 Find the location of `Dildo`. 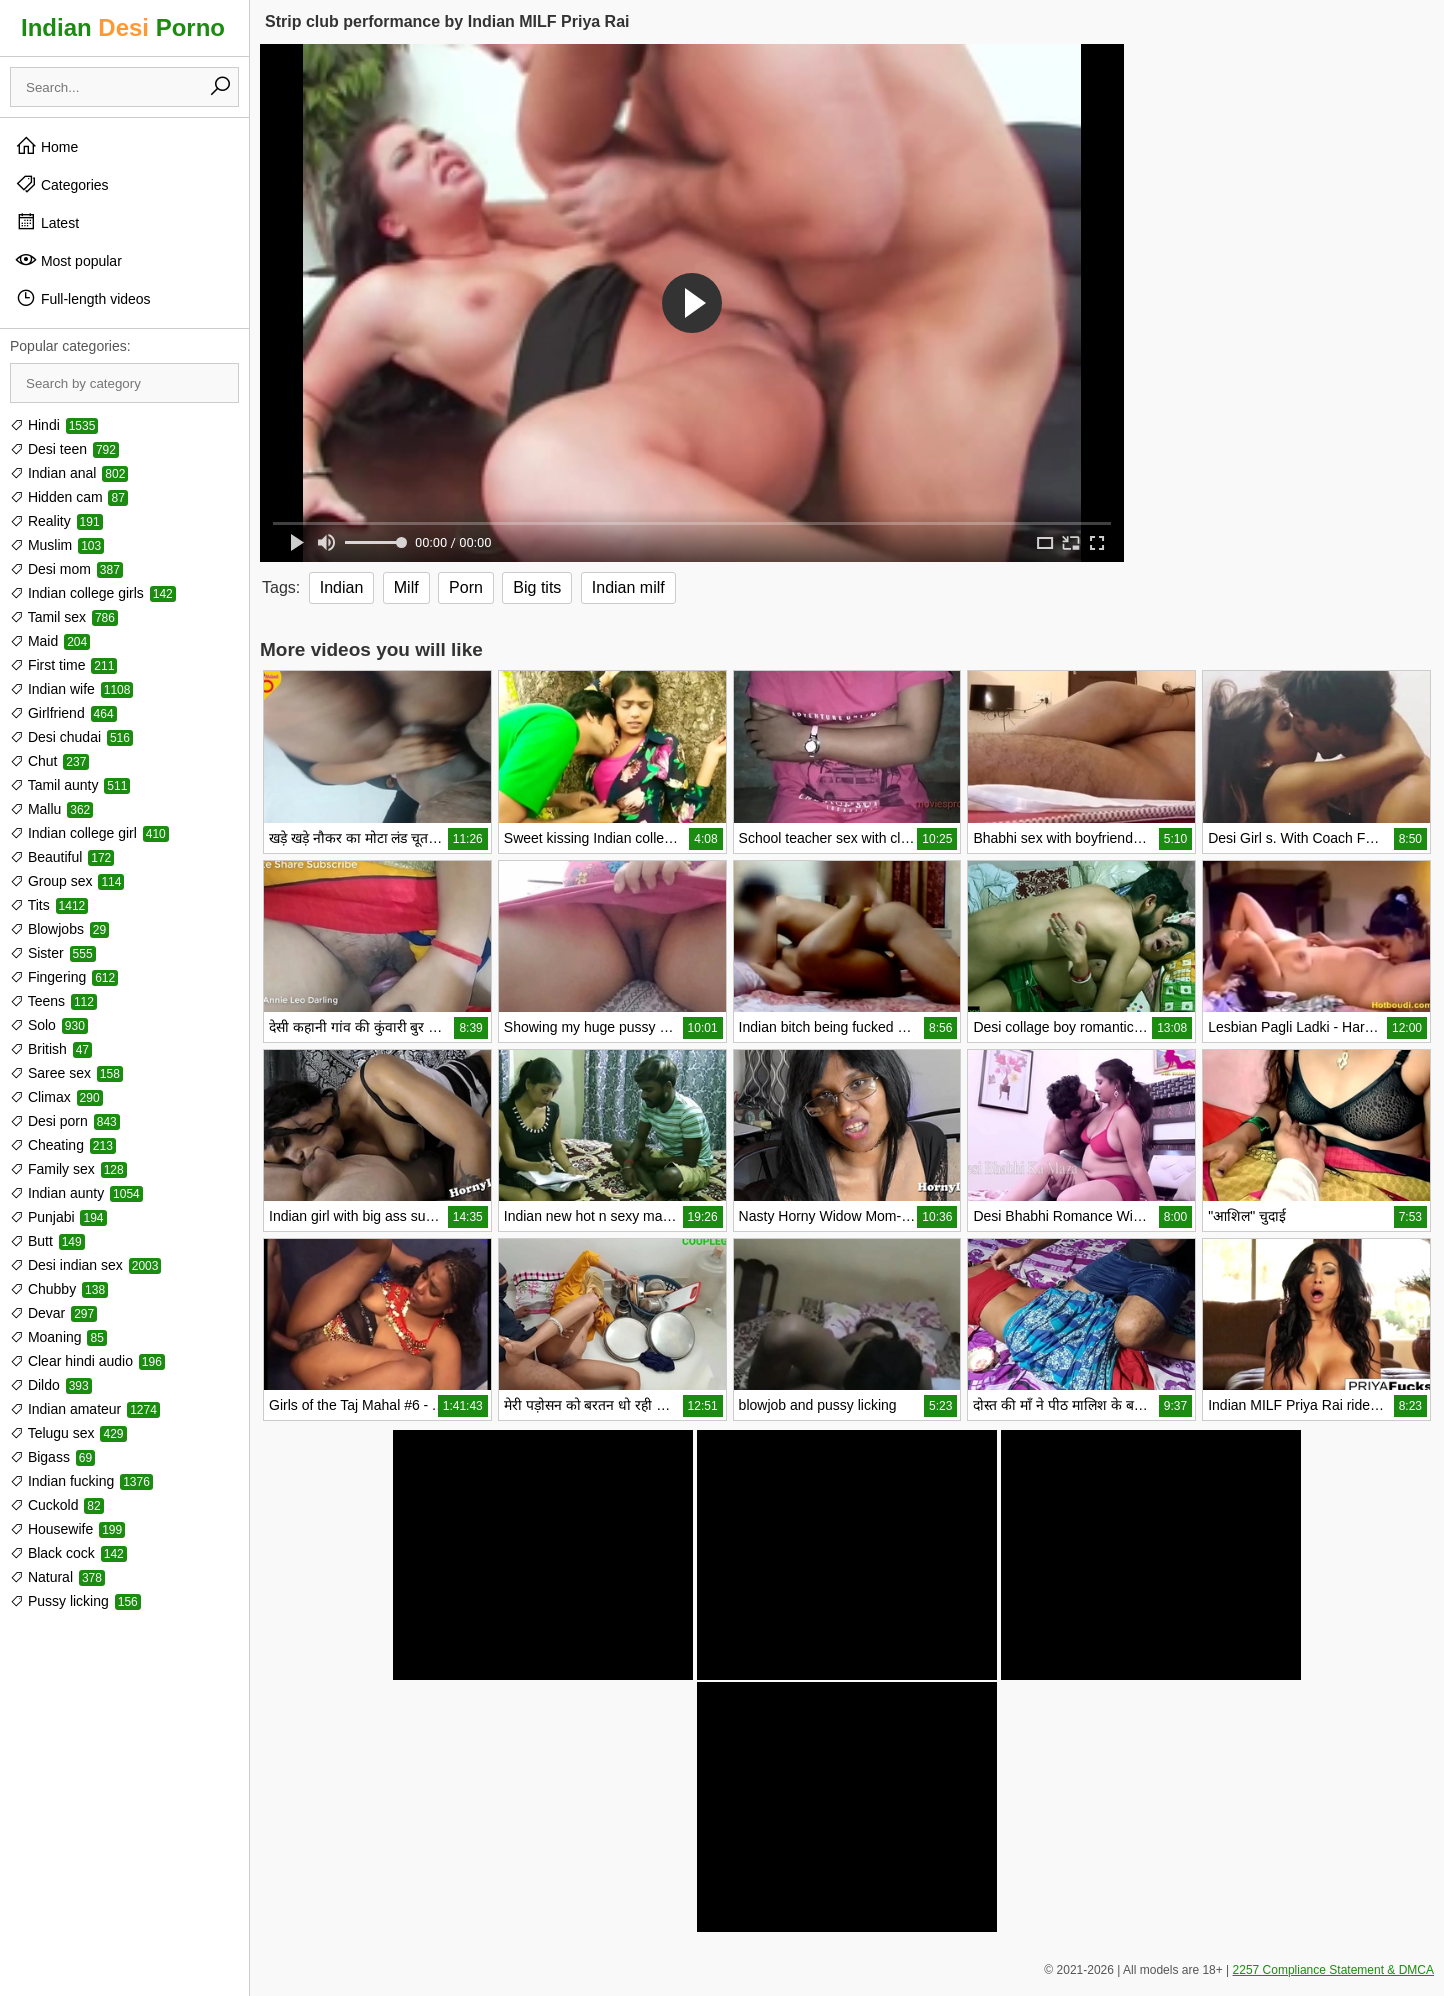

Dildo is located at coordinates (51, 1385).